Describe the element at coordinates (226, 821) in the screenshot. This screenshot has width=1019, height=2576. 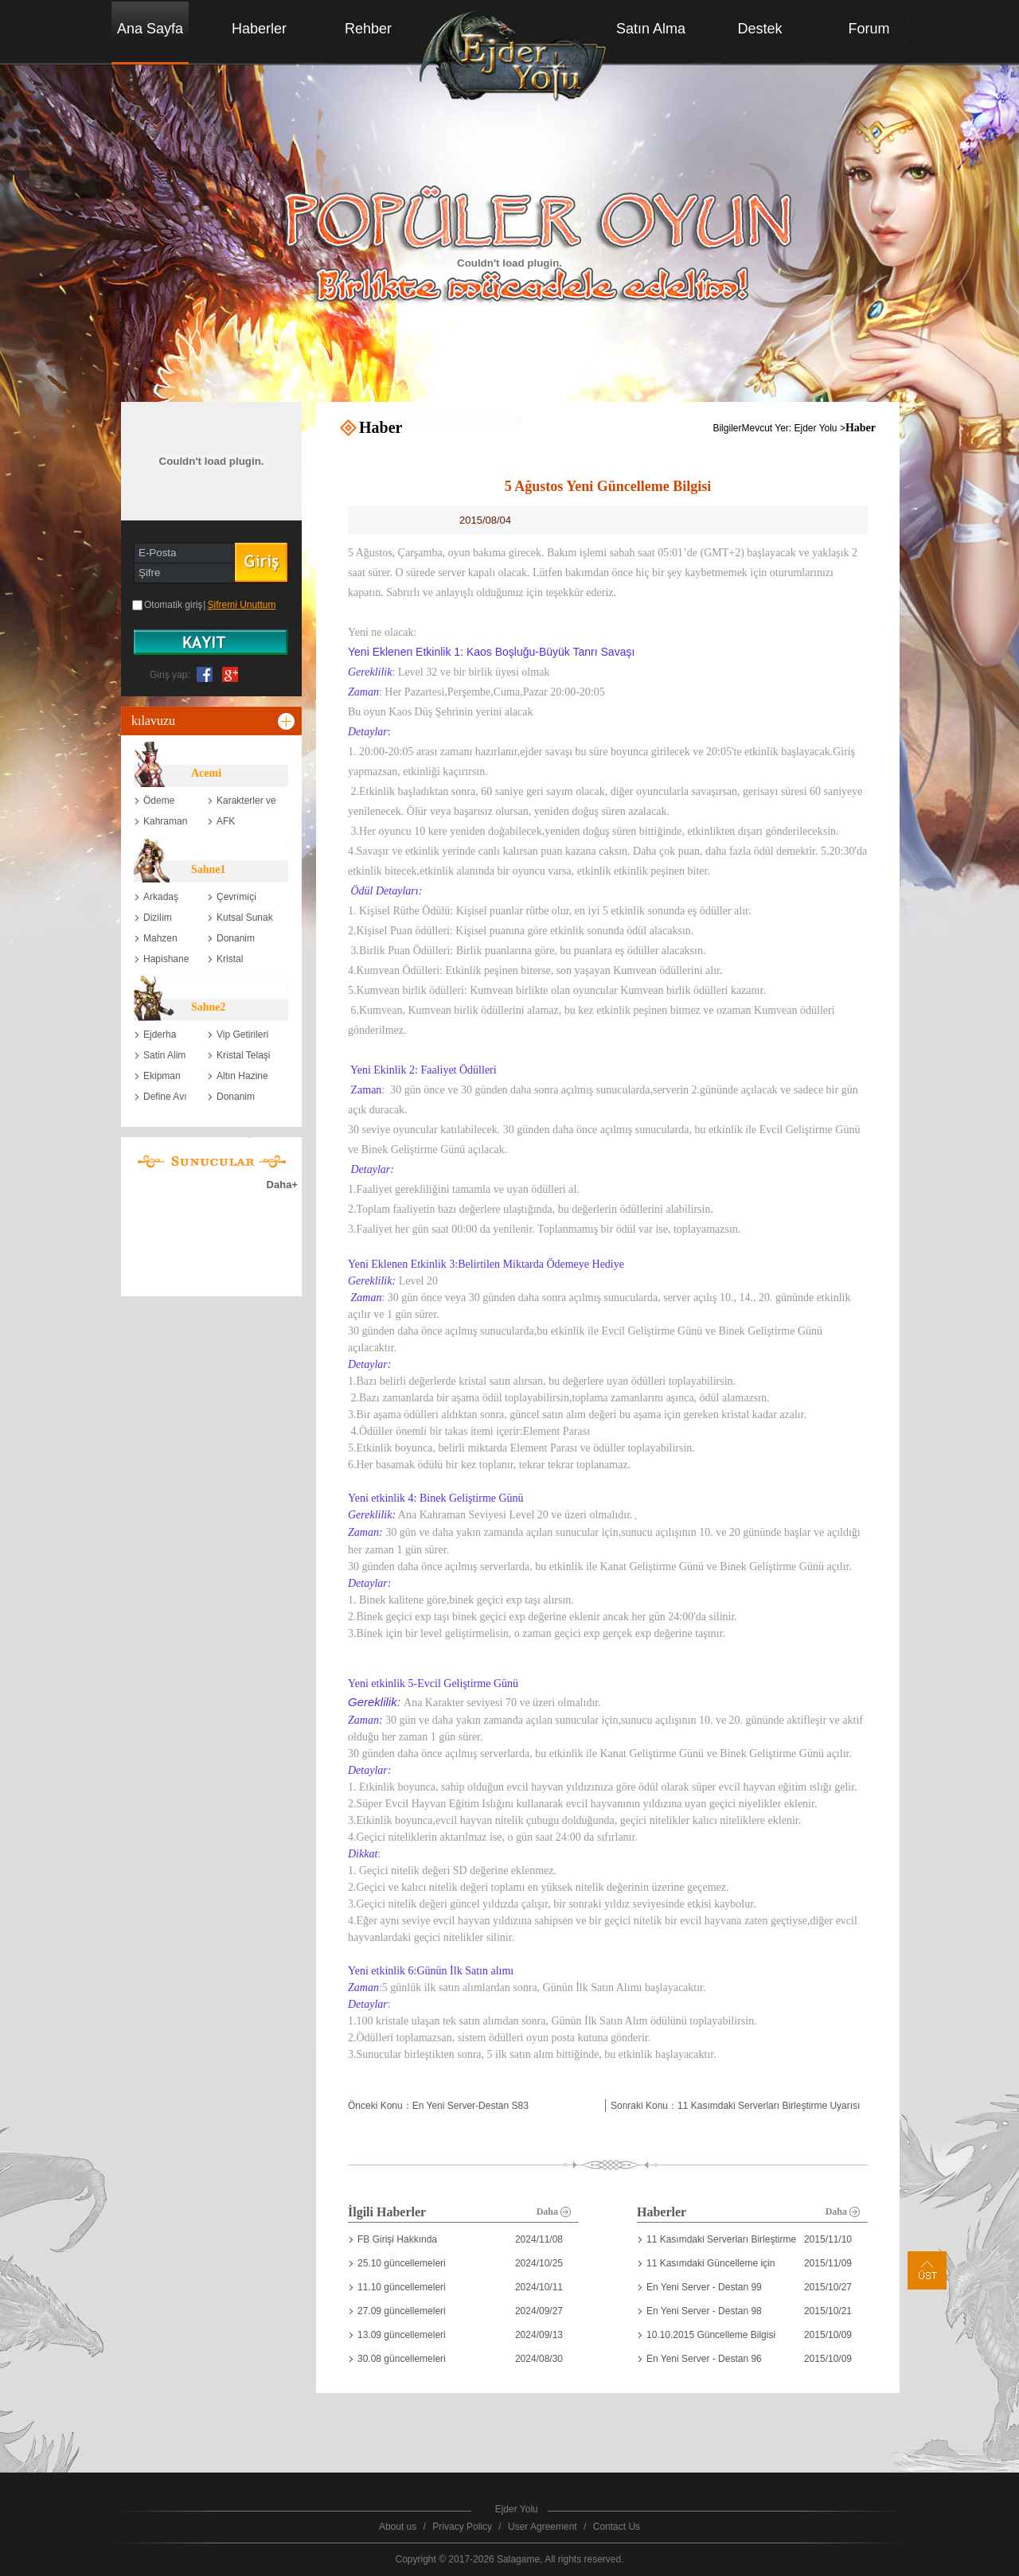
I see `AFK` at that location.